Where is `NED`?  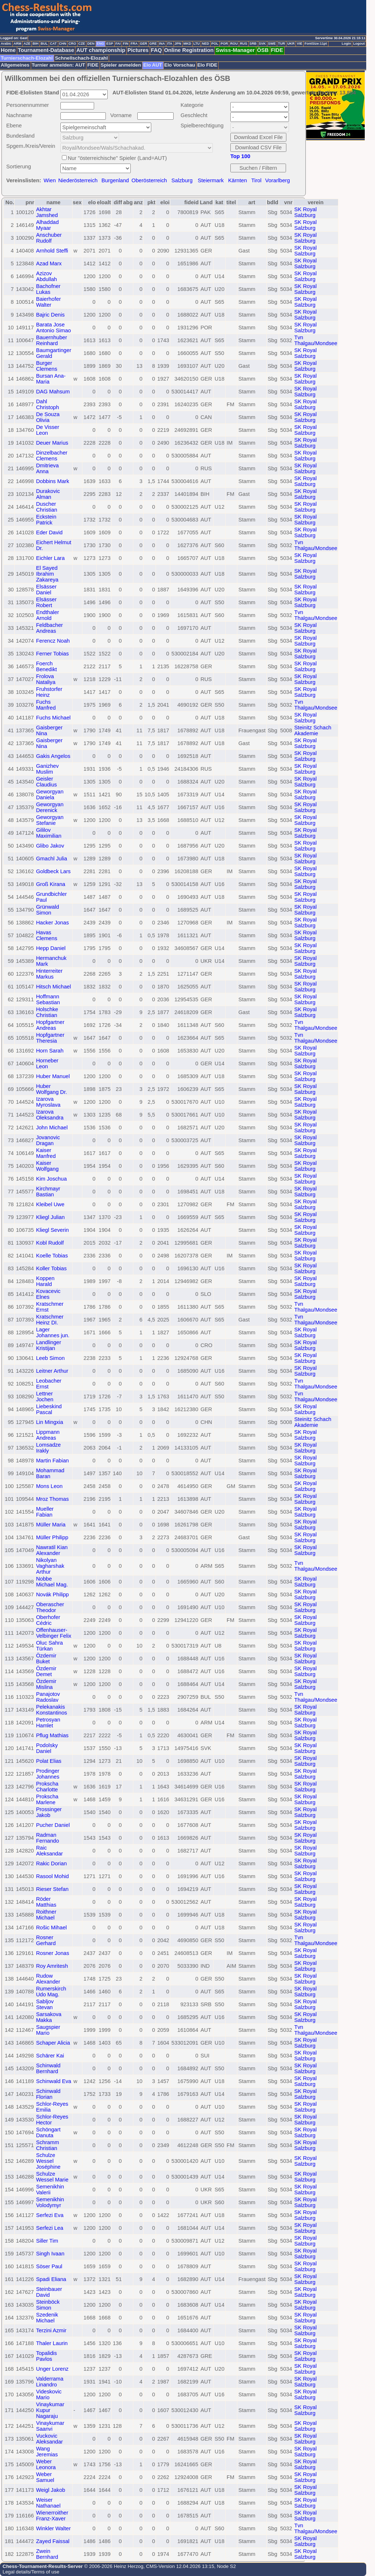 NED is located at coordinates (205, 43).